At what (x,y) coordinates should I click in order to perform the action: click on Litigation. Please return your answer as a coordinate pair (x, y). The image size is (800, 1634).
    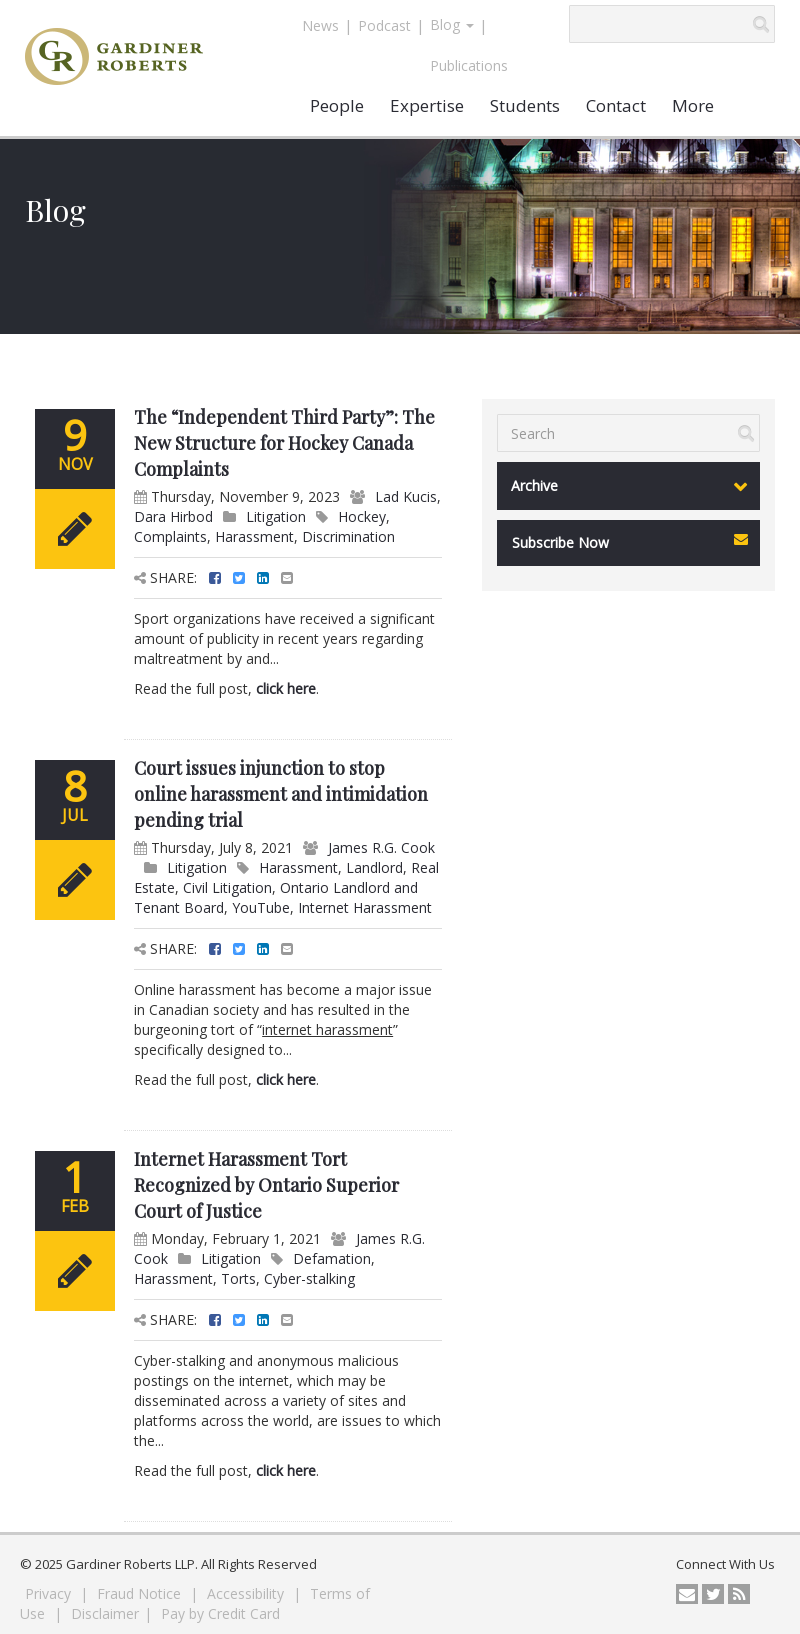
    Looking at the image, I should click on (276, 516).